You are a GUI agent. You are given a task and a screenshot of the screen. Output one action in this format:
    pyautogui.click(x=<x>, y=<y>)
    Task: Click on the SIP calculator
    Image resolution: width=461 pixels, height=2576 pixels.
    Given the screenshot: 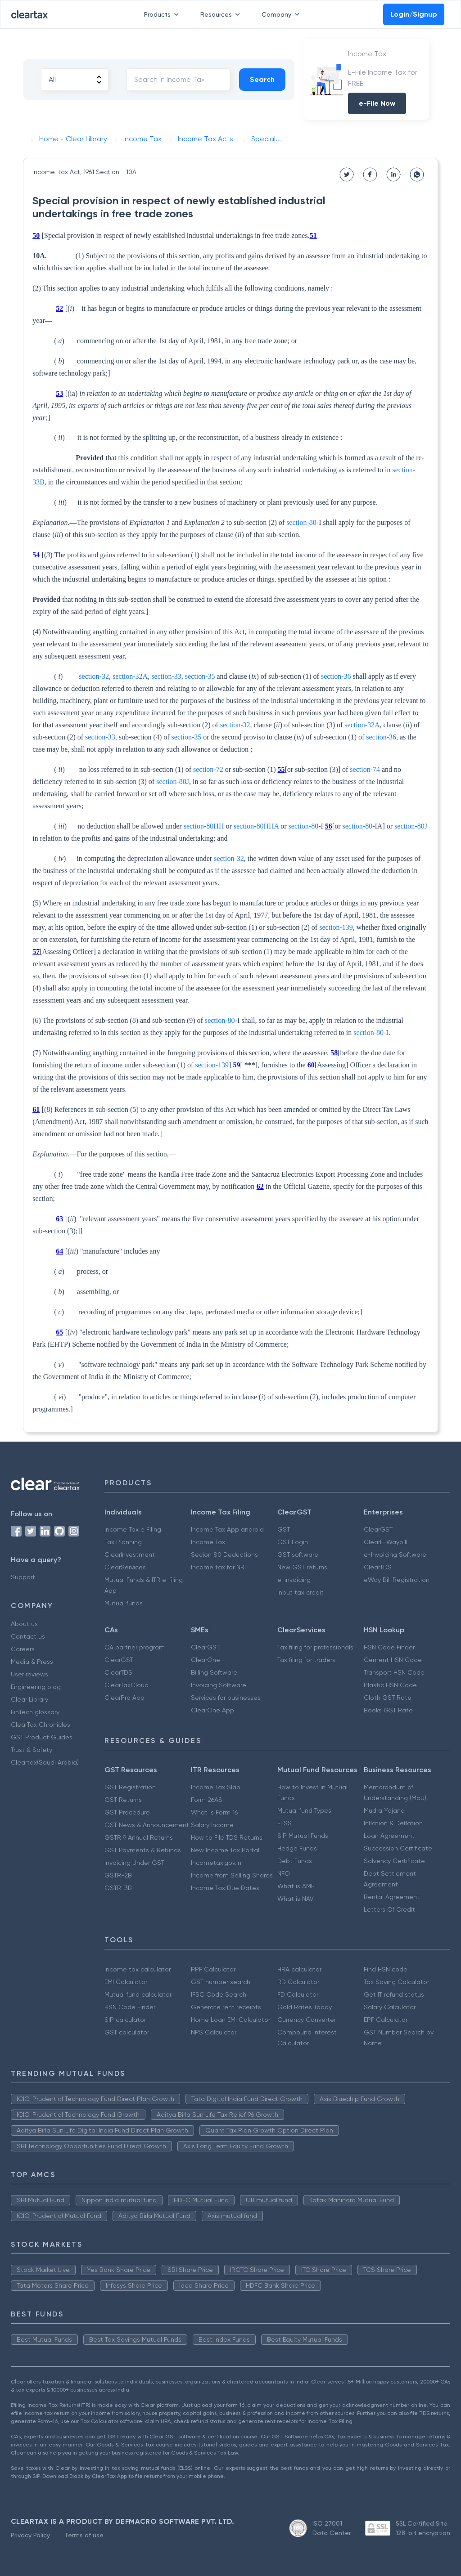 What is the action you would take?
    pyautogui.click(x=125, y=2019)
    